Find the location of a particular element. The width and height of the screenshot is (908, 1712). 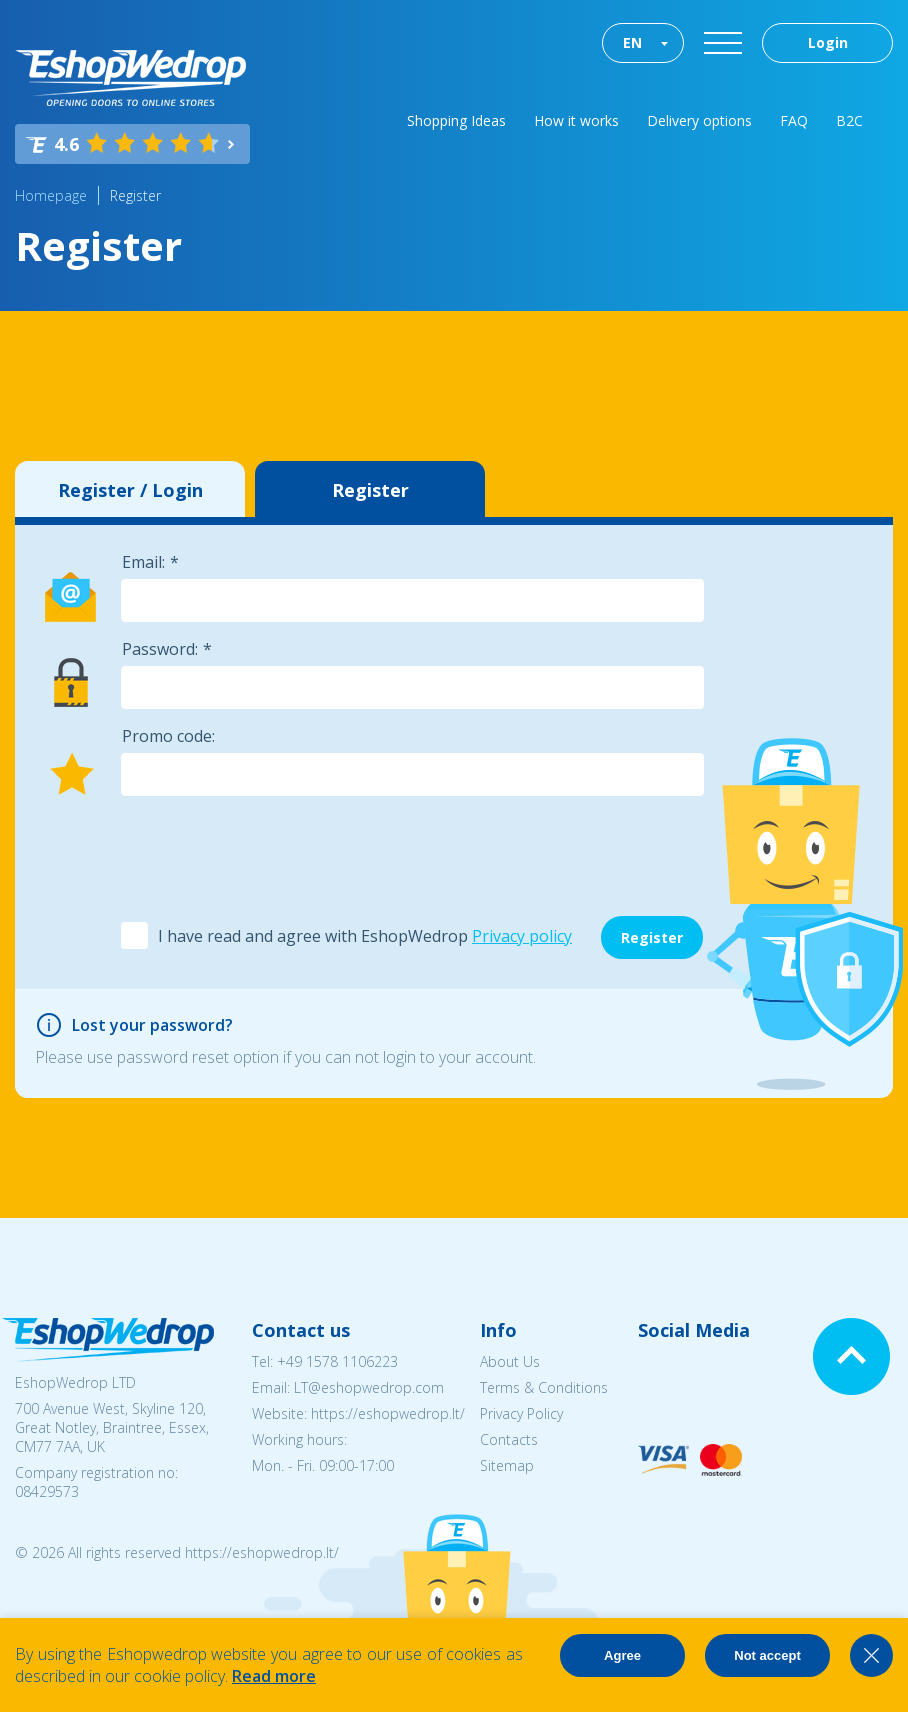

Password: is located at coordinates (160, 649).